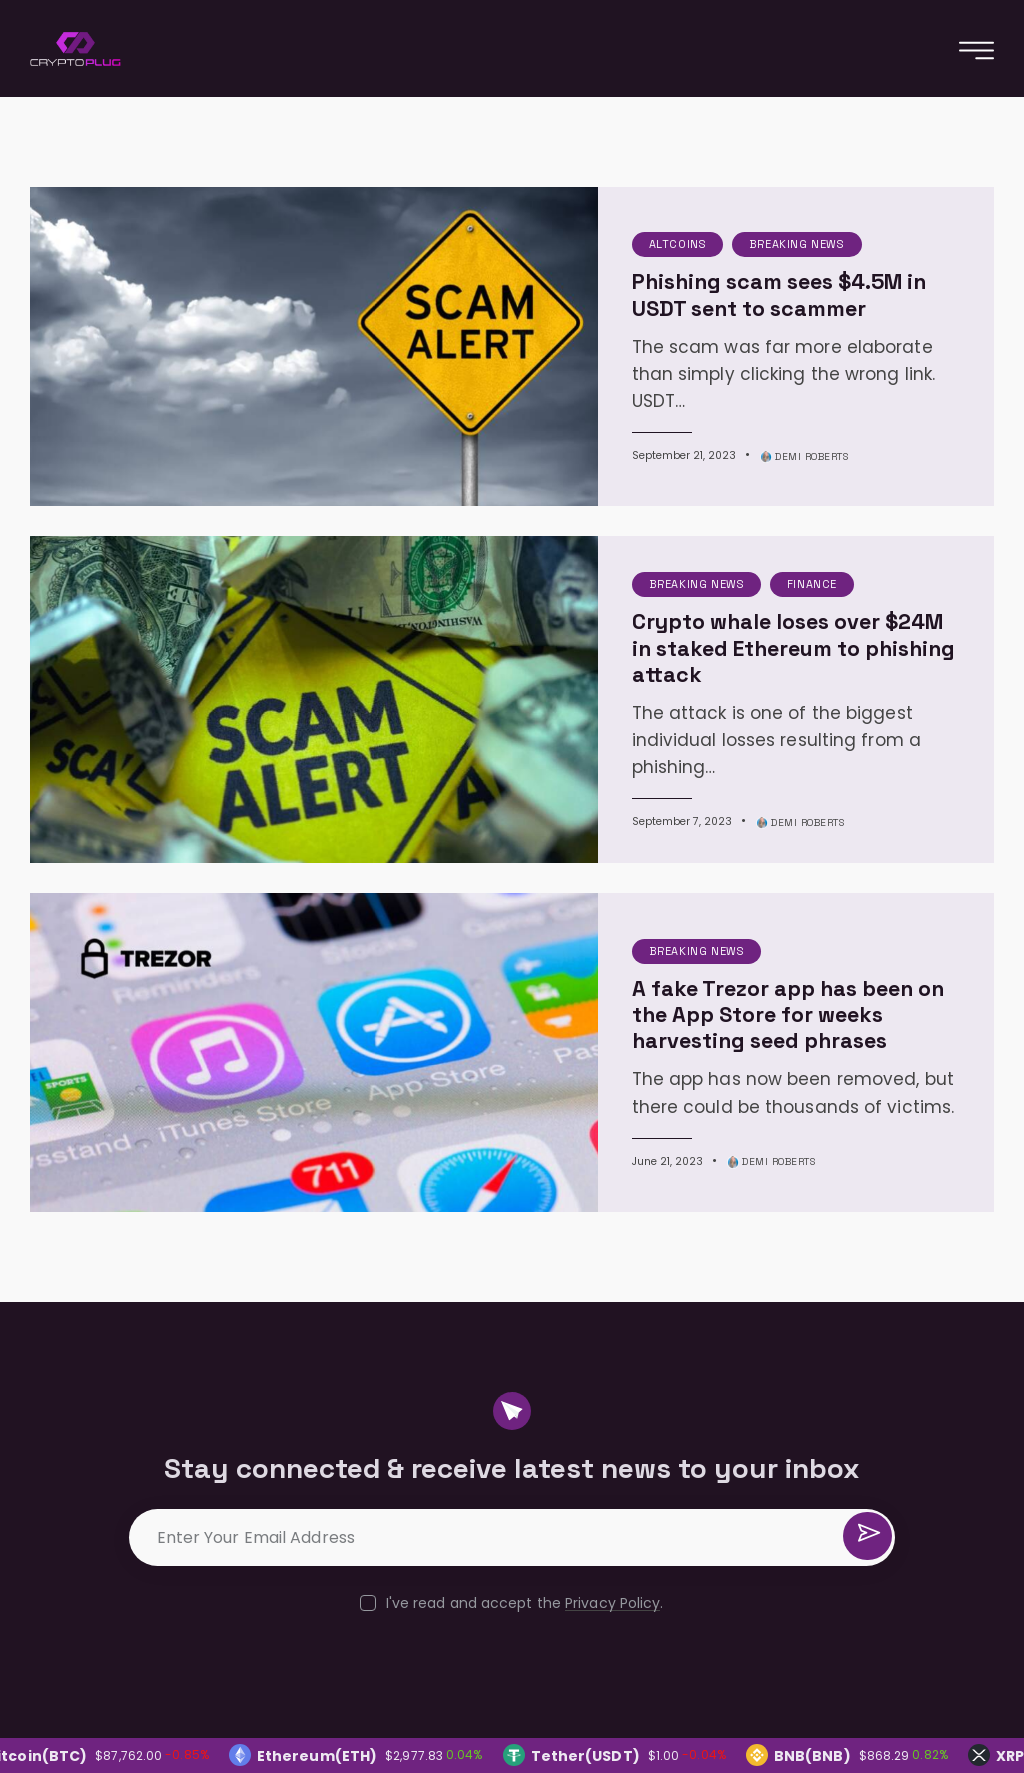  What do you see at coordinates (582, 235) in the screenshot?
I see `Altcoins` at bounding box center [582, 235].